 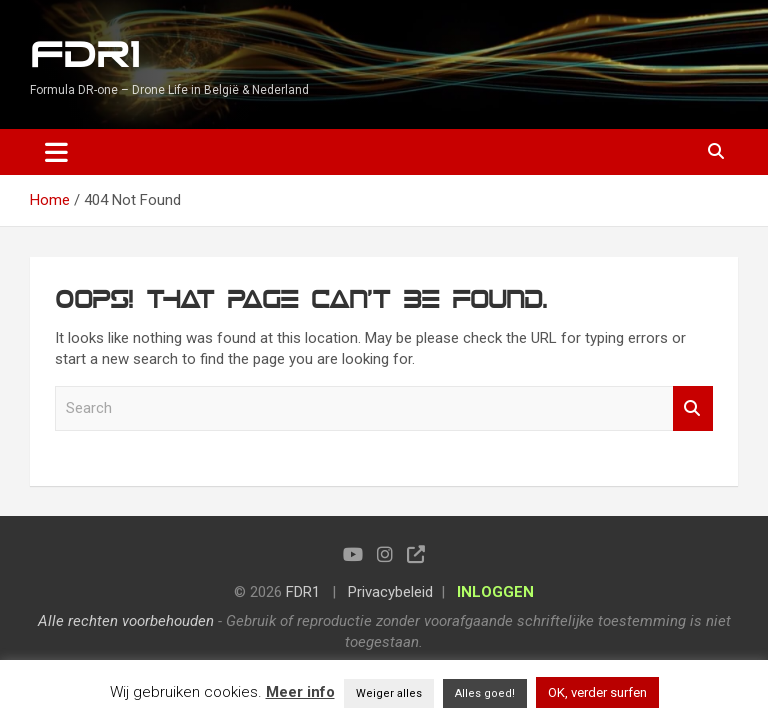 What do you see at coordinates (485, 693) in the screenshot?
I see `Alles goed! [button]` at bounding box center [485, 693].